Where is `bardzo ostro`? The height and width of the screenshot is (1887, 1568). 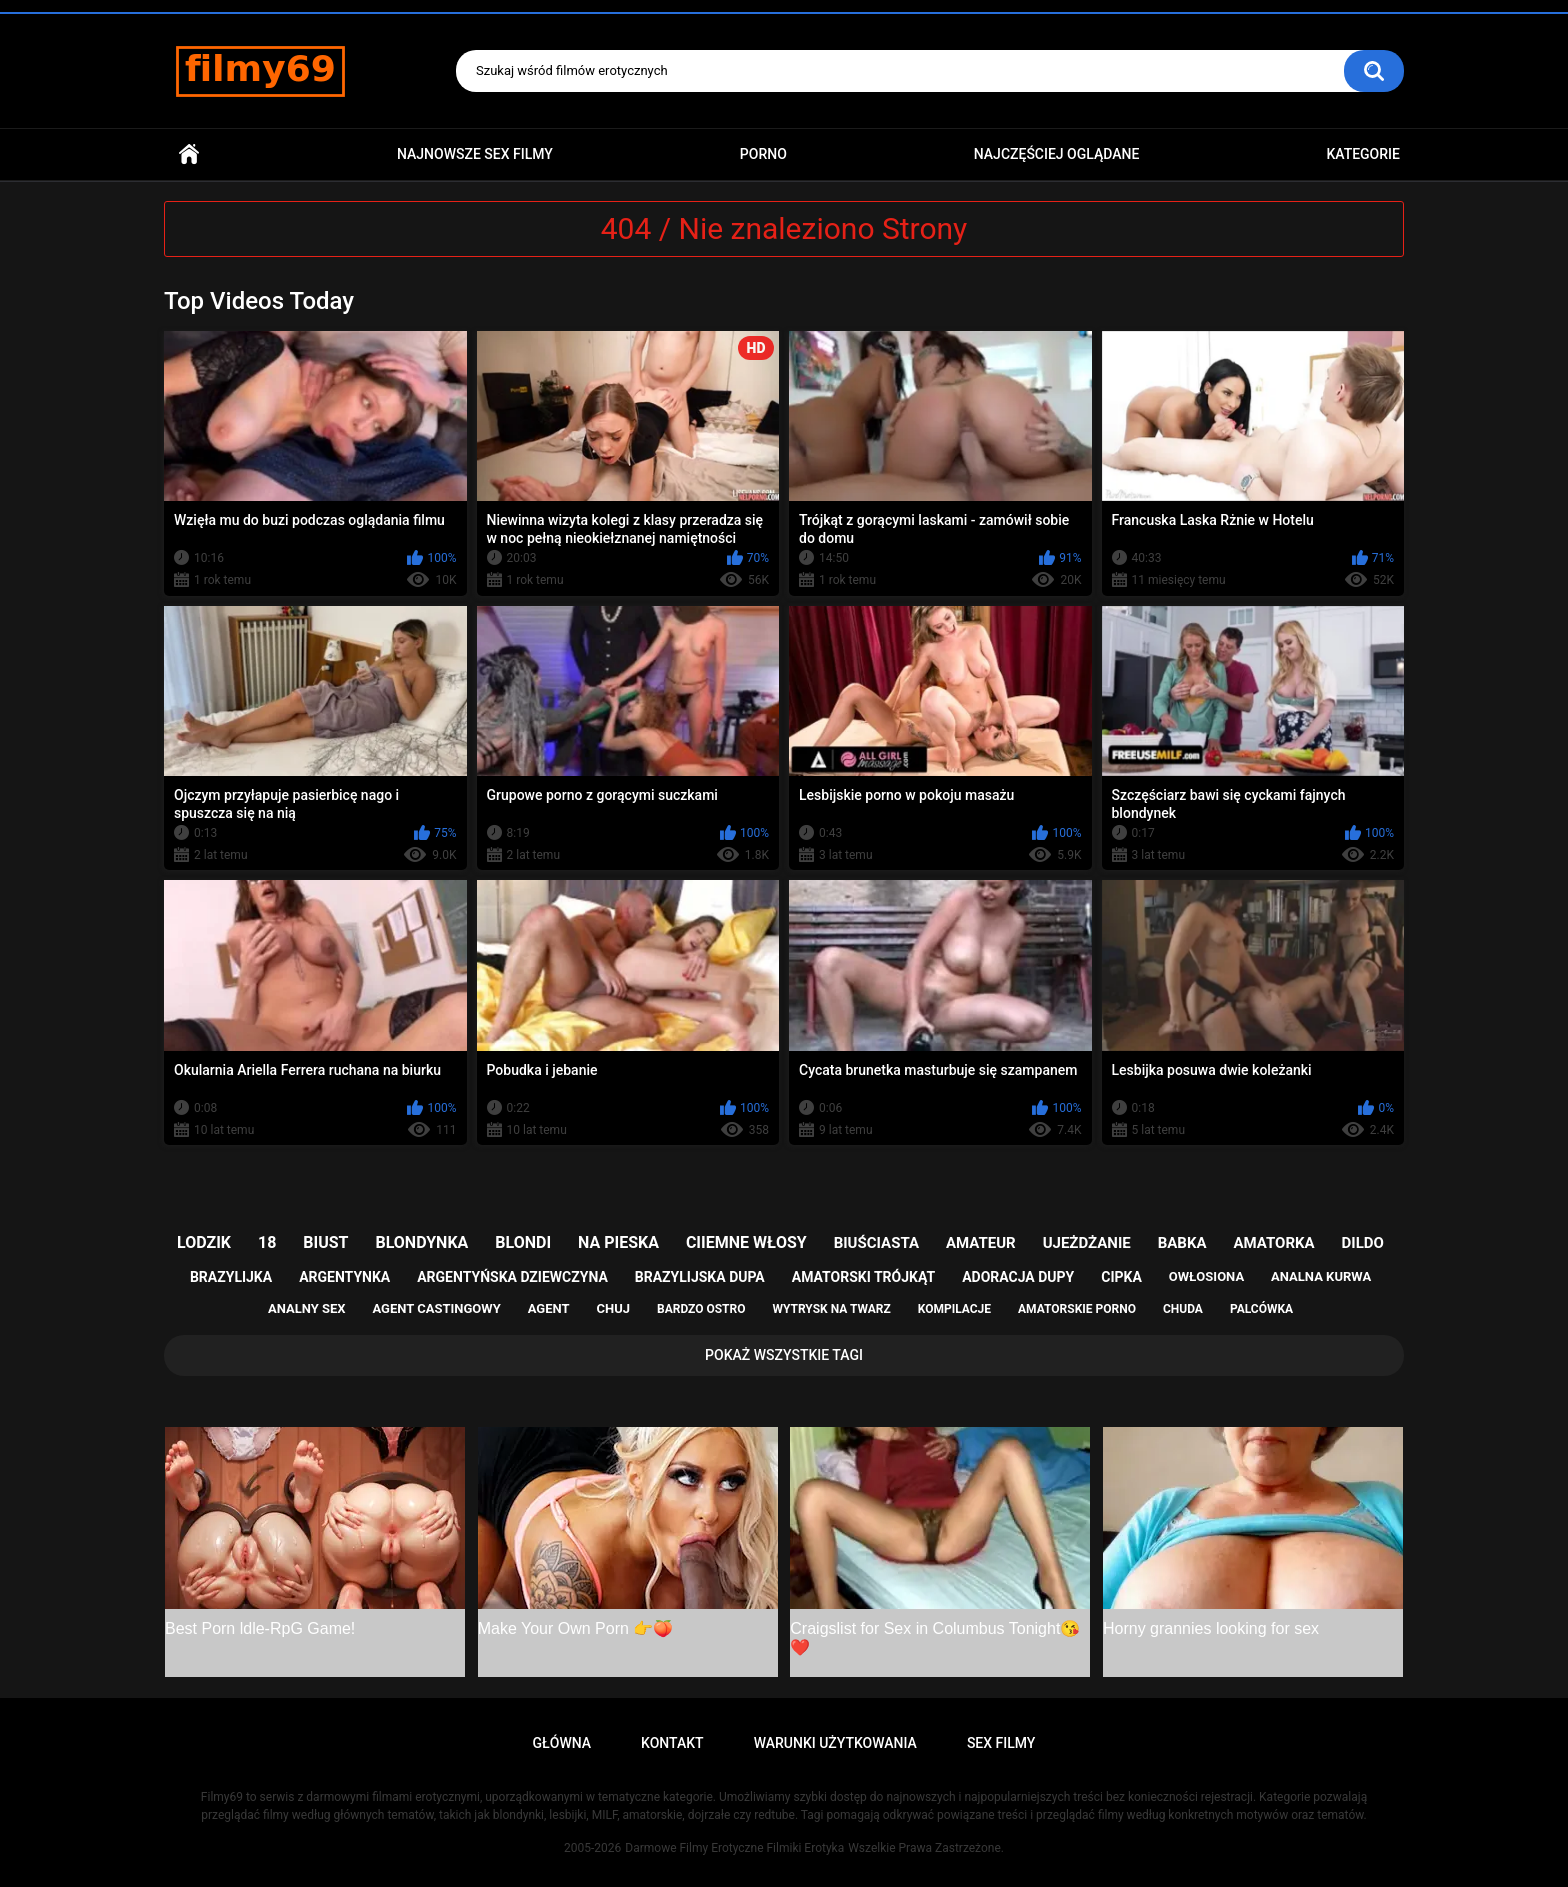
bardzo ostro is located at coordinates (701, 1309).